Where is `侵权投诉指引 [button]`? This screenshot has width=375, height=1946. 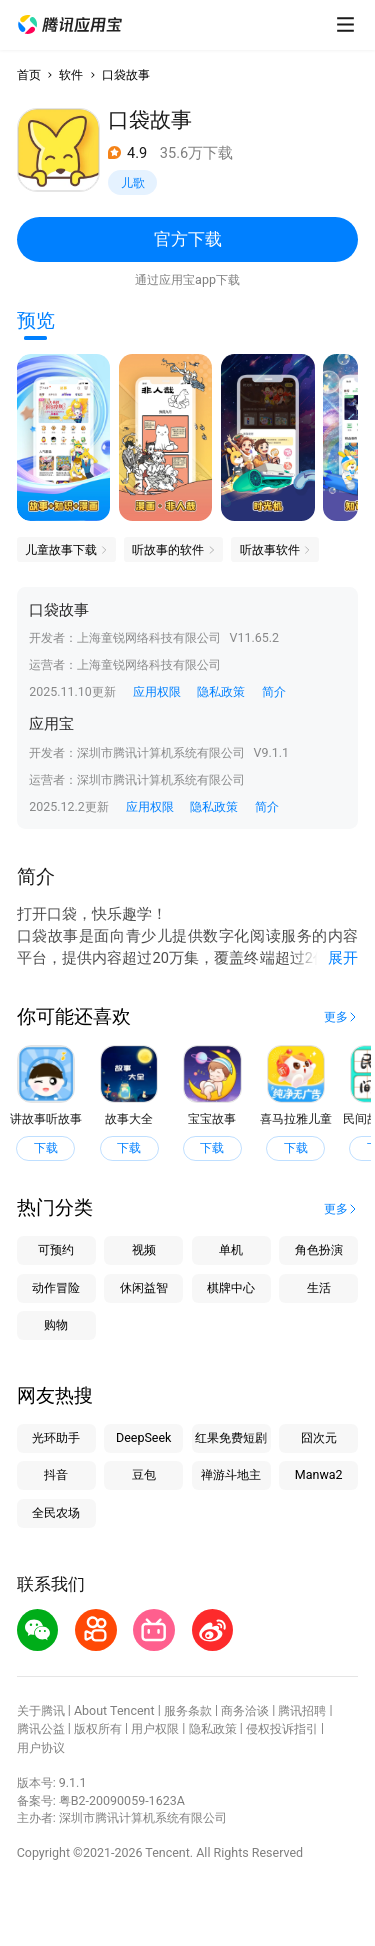 侵权投诉指引 [button] is located at coordinates (282, 1728).